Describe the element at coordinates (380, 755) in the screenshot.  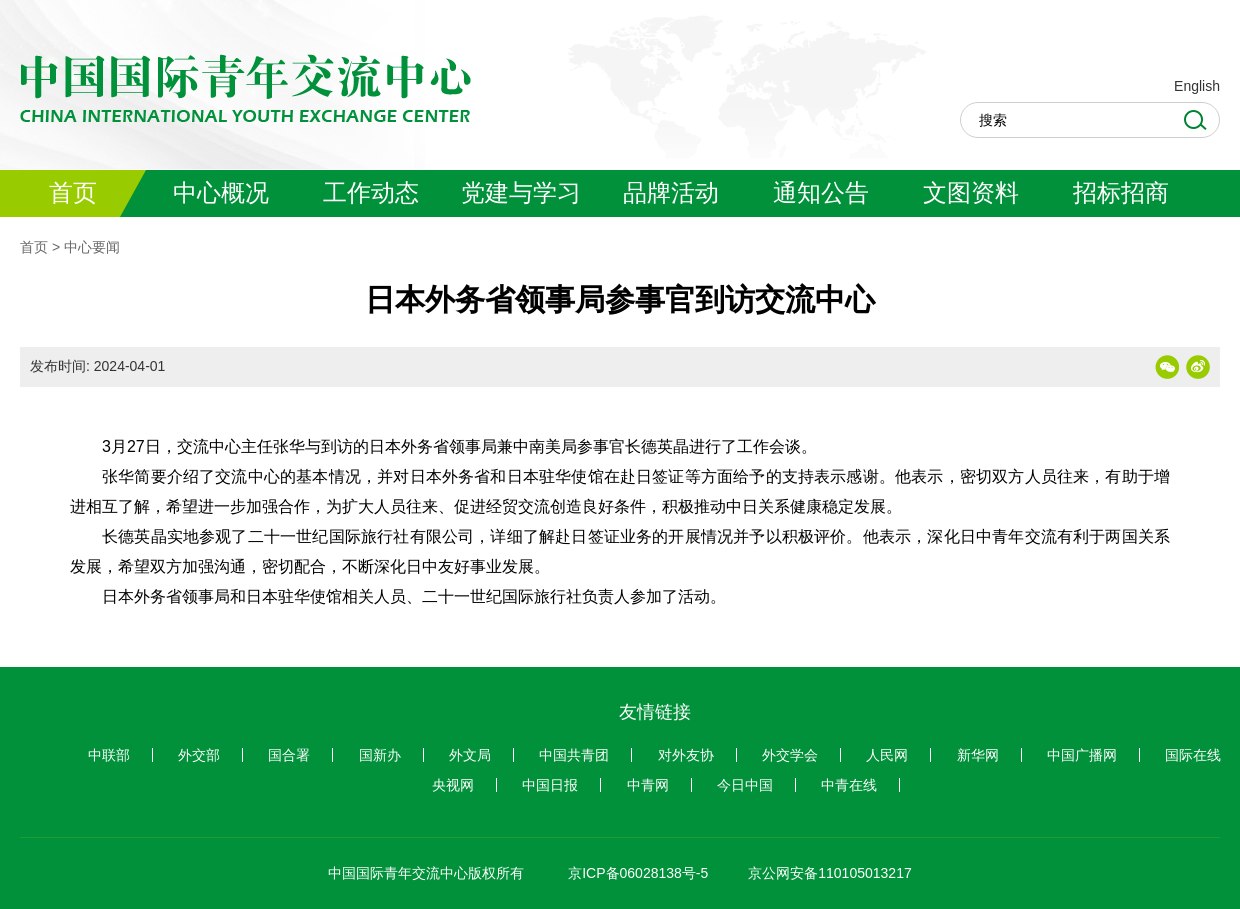
I see `国新办` at that location.